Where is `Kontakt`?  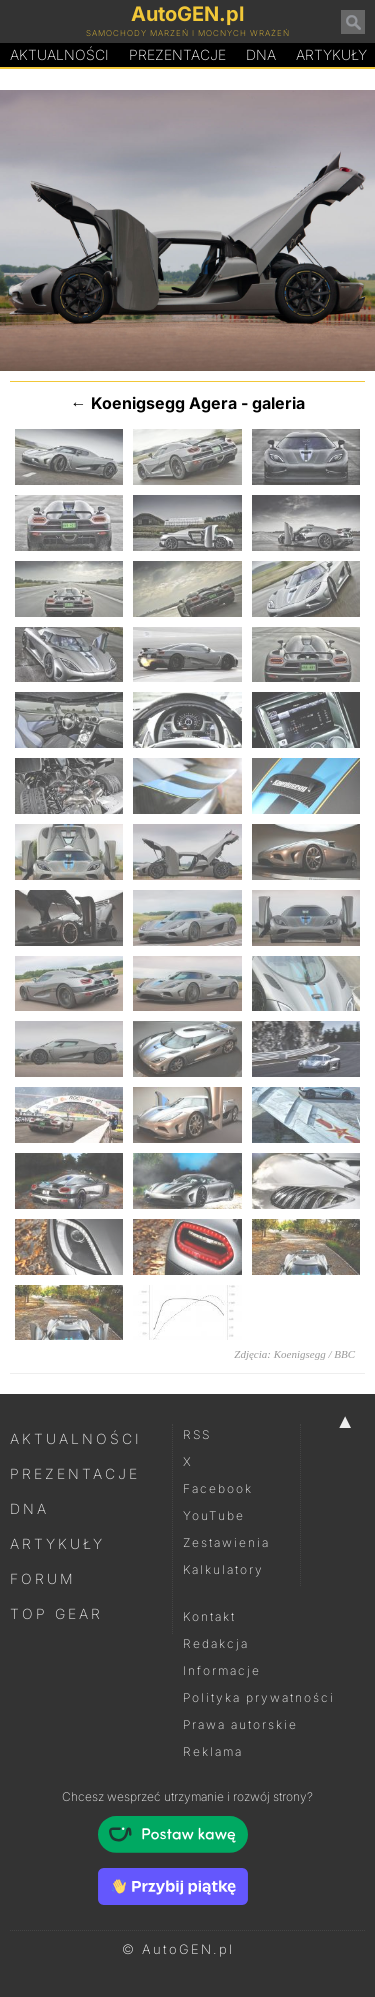
Kontakt is located at coordinates (209, 1616).